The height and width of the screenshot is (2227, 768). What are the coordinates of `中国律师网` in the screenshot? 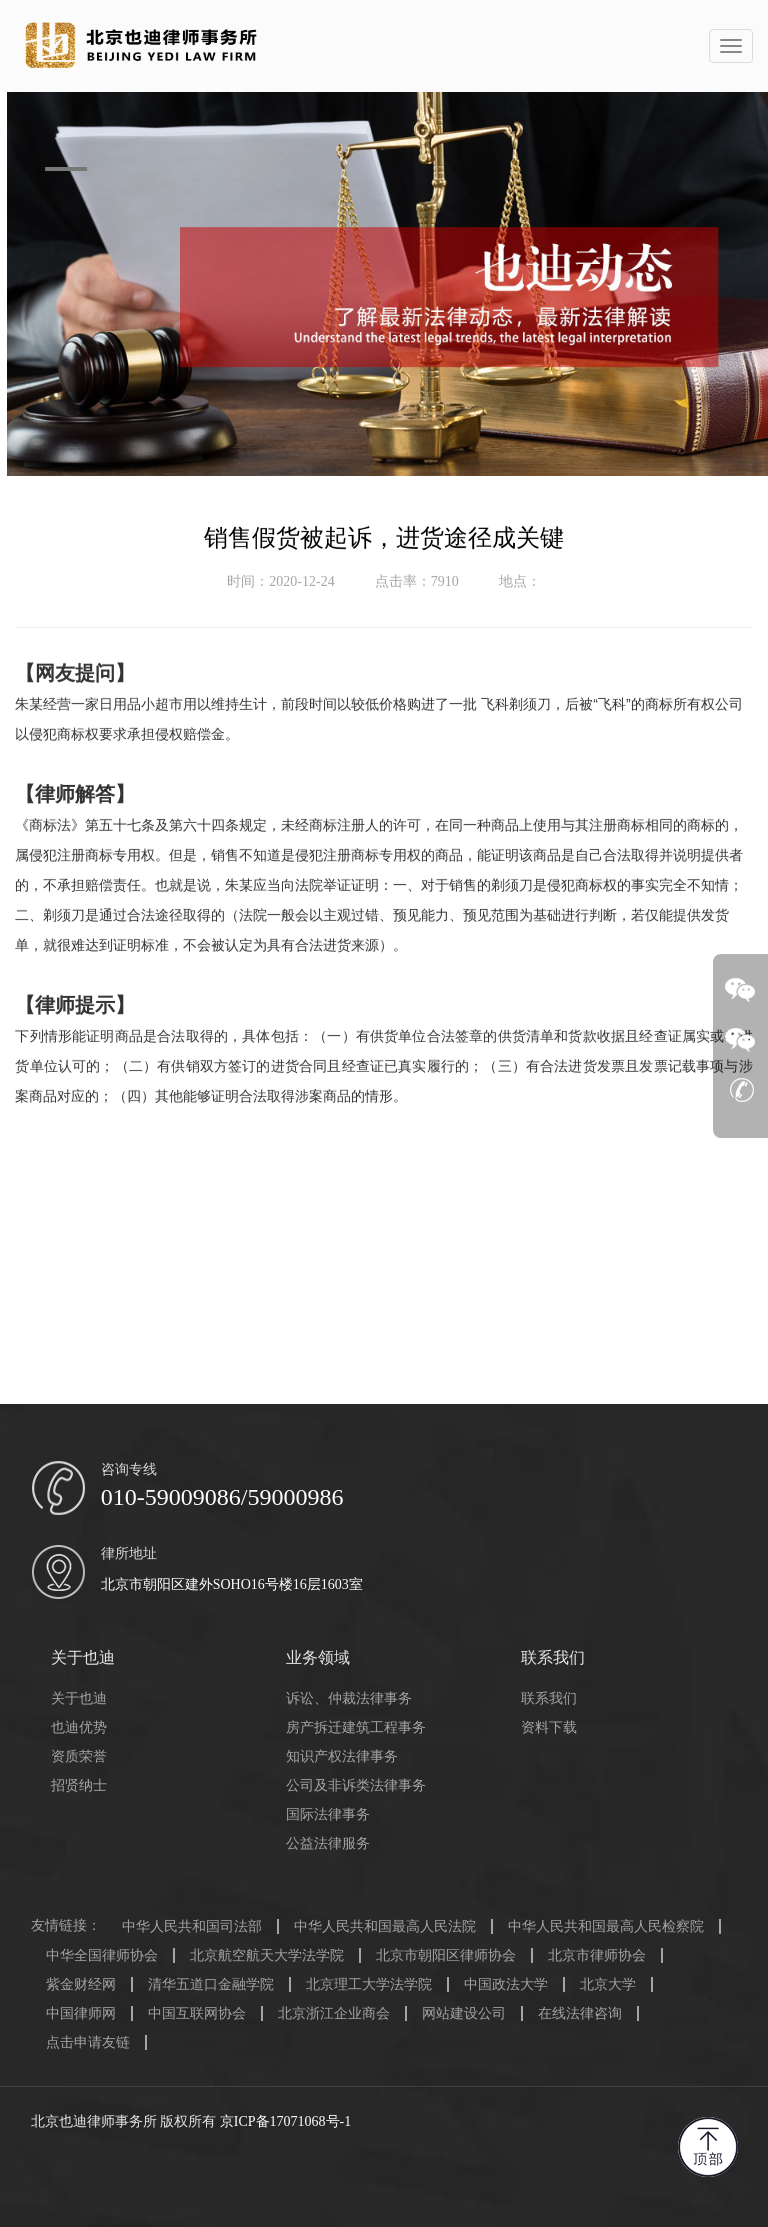 It's located at (81, 2013).